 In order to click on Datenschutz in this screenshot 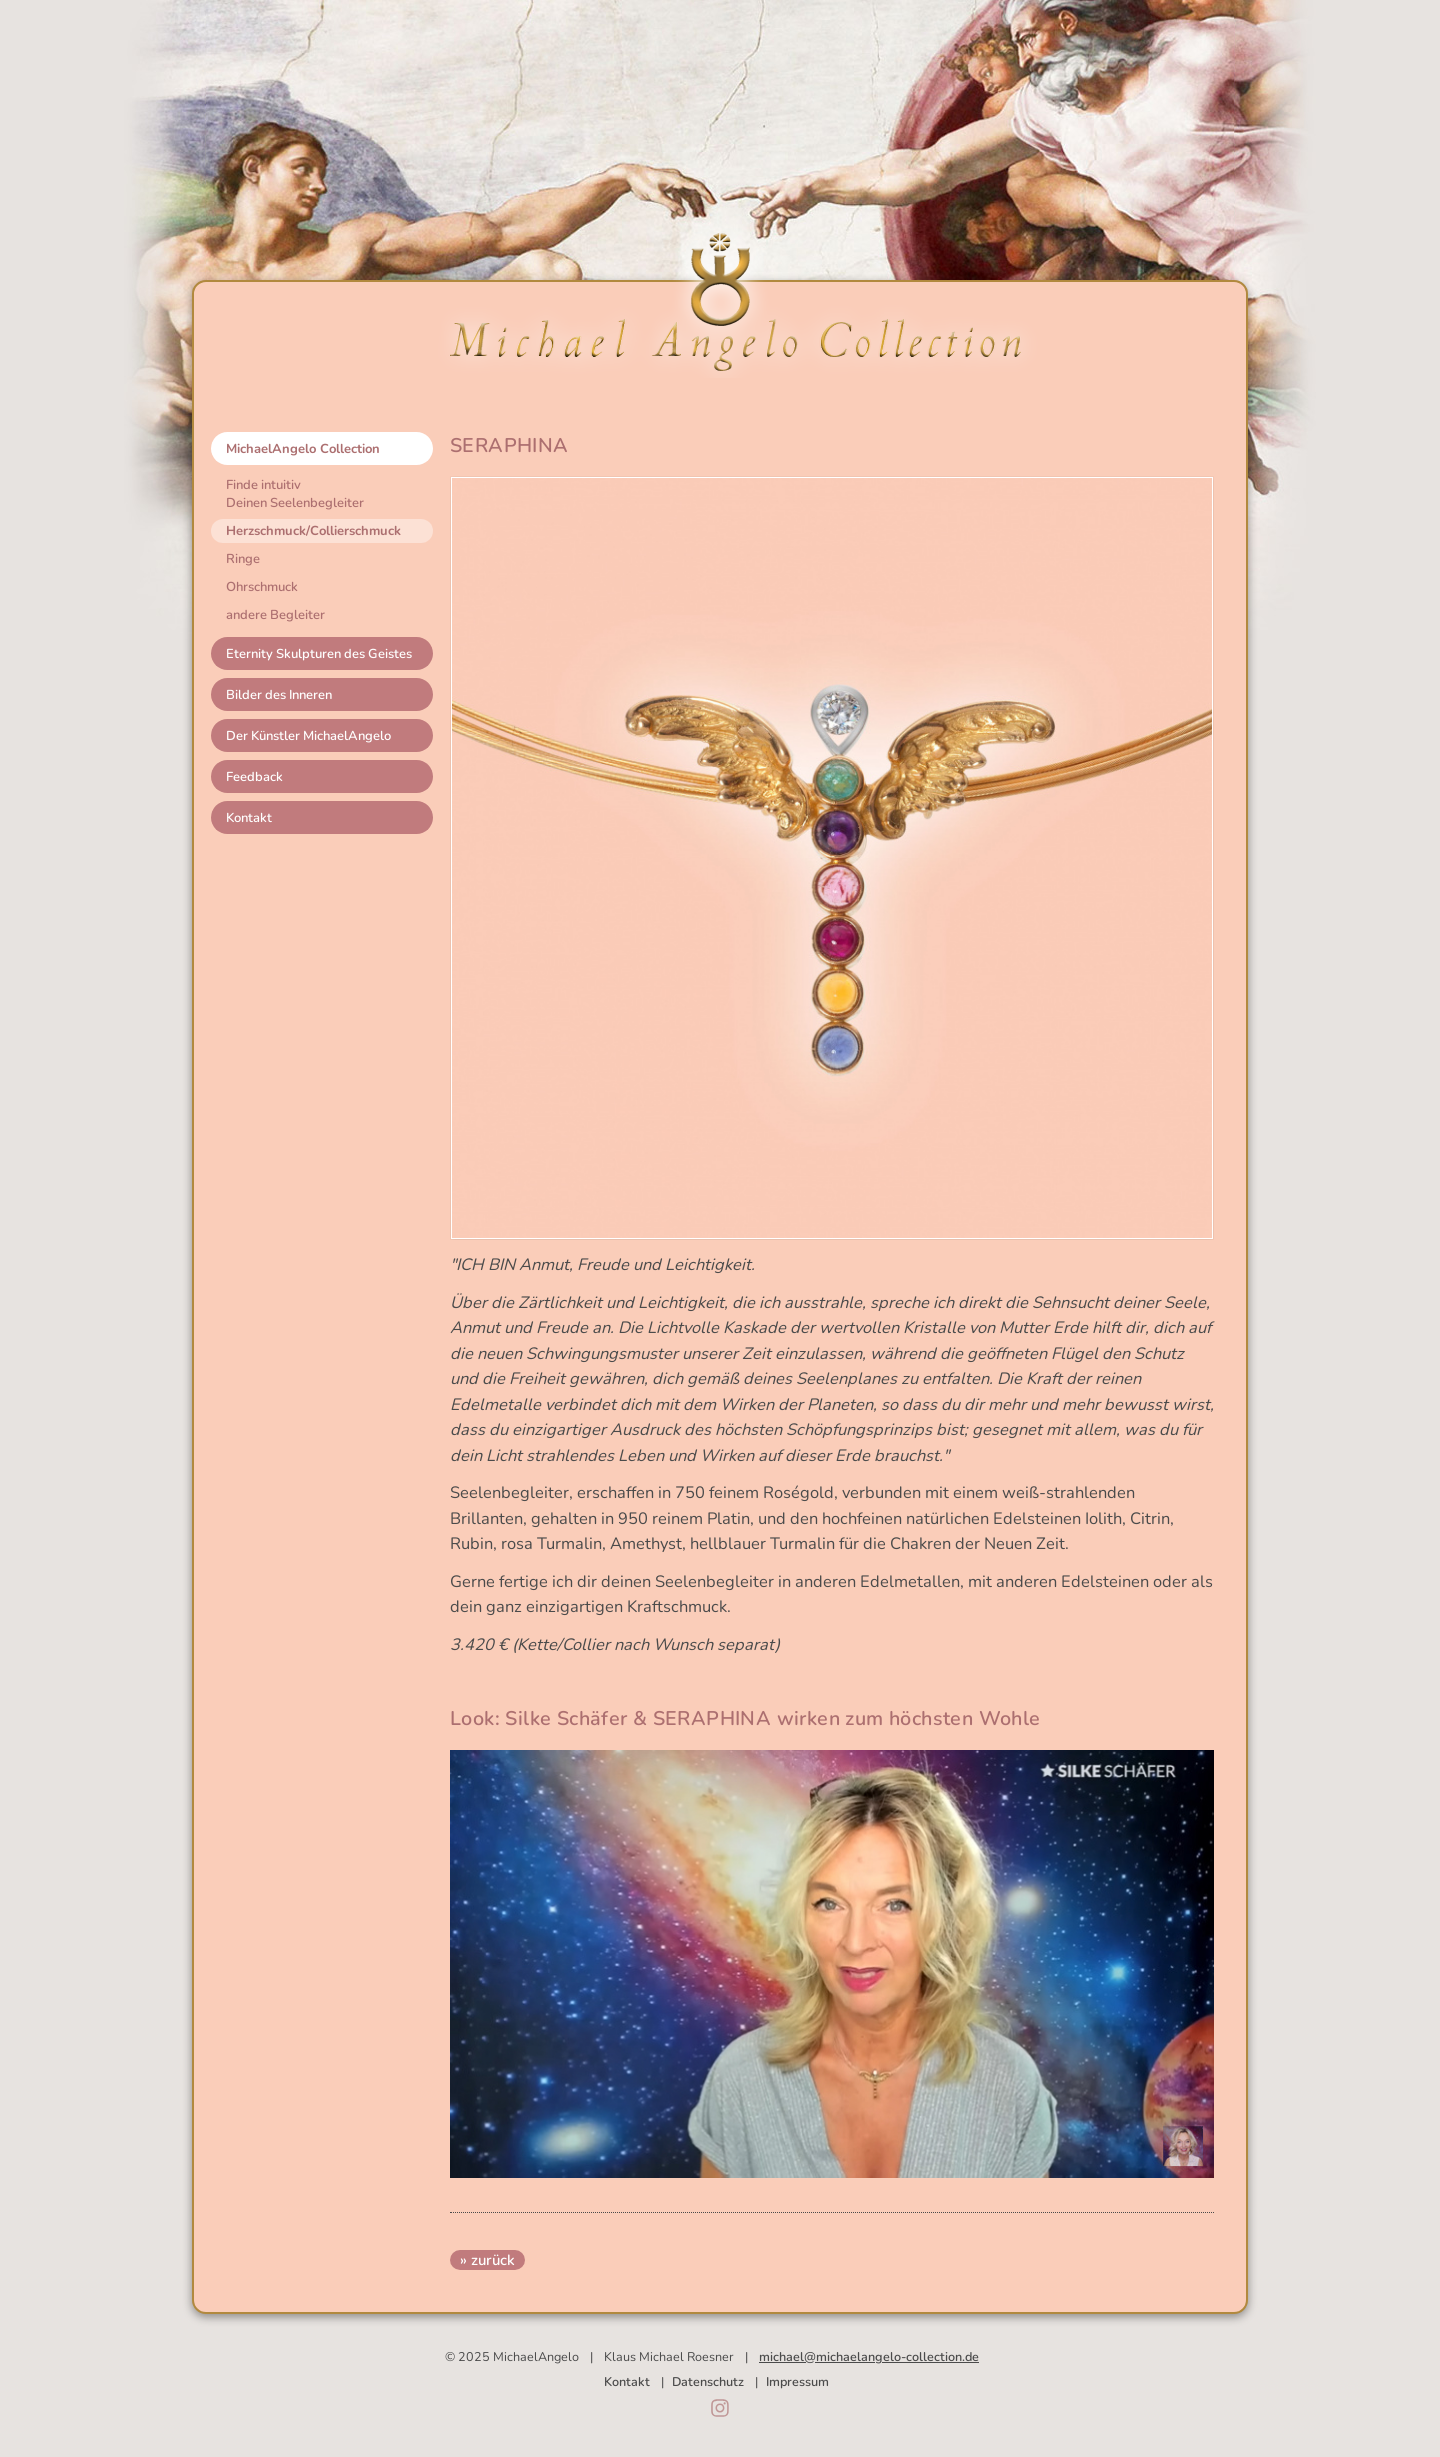, I will do `click(708, 2381)`.